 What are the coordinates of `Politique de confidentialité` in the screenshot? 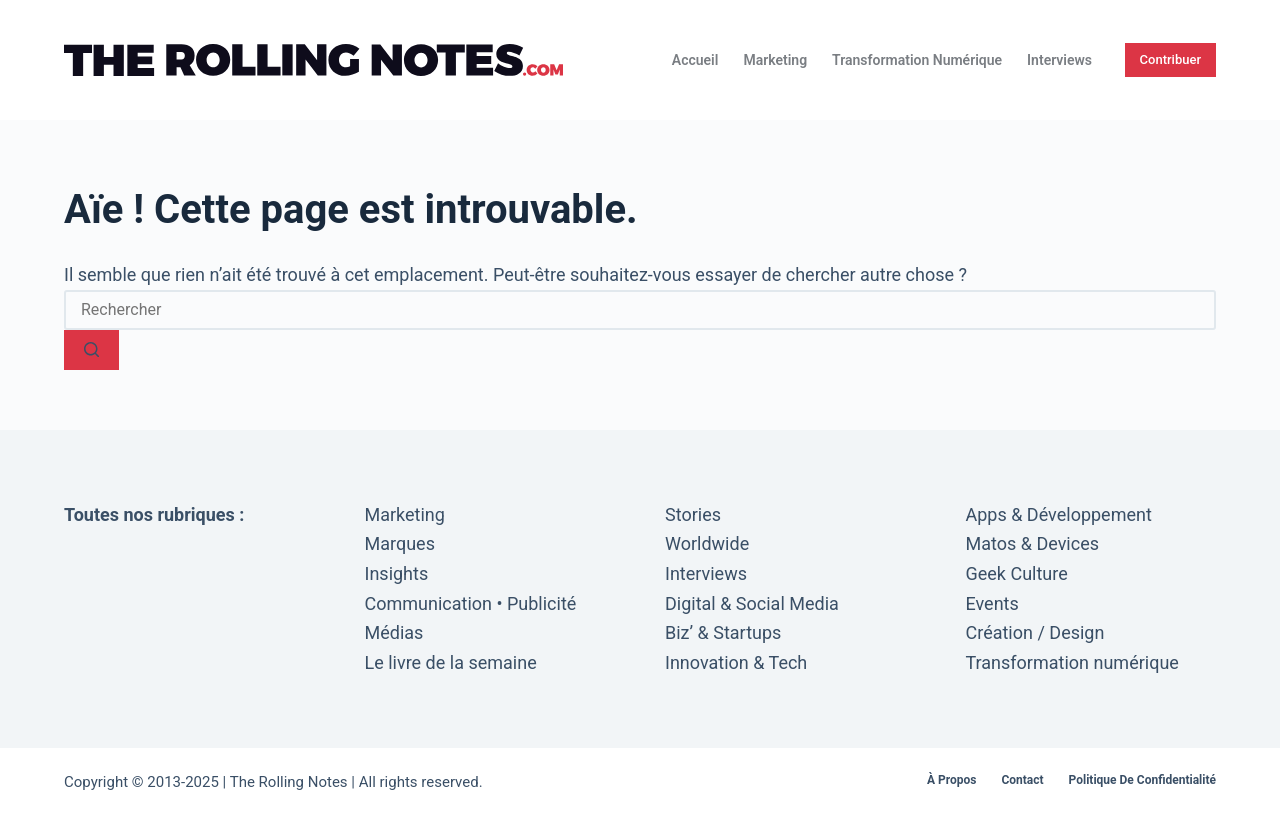 It's located at (1142, 780).